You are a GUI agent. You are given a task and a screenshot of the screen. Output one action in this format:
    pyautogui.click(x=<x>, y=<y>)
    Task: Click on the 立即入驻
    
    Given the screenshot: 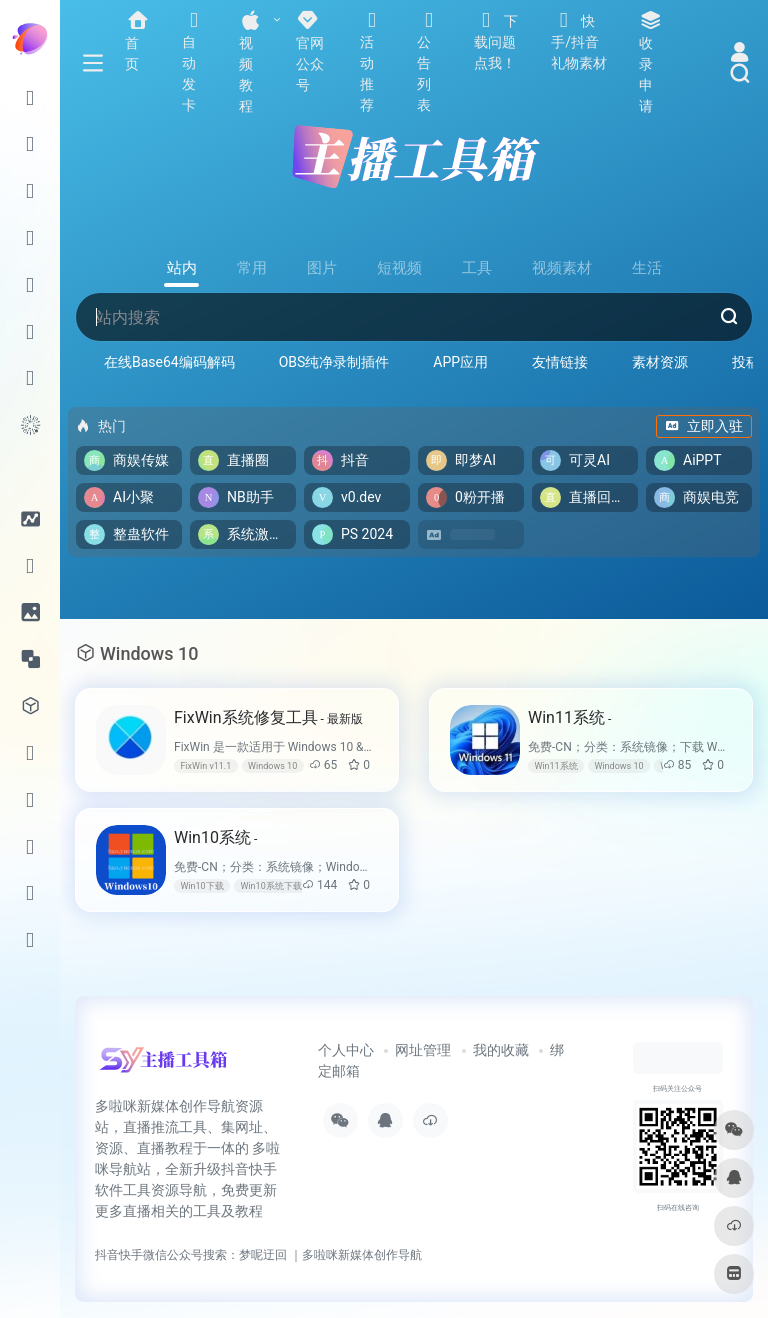 What is the action you would take?
    pyautogui.click(x=704, y=426)
    